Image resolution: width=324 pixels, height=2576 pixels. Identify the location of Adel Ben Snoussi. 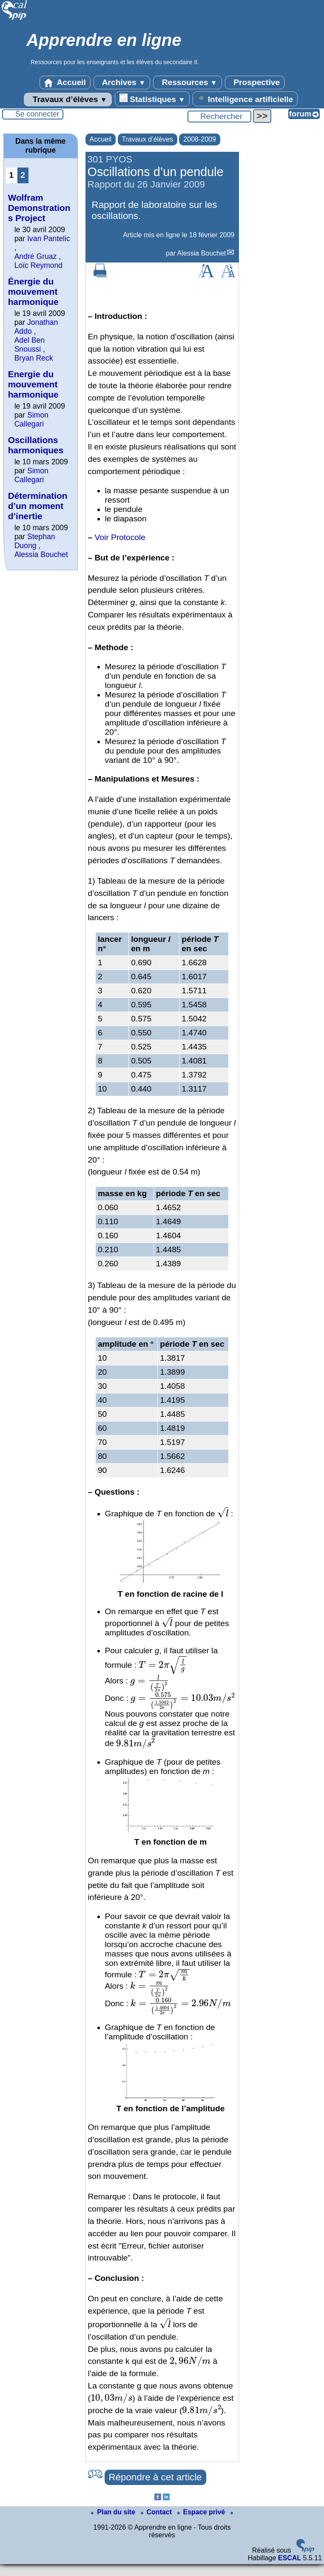
(29, 344).